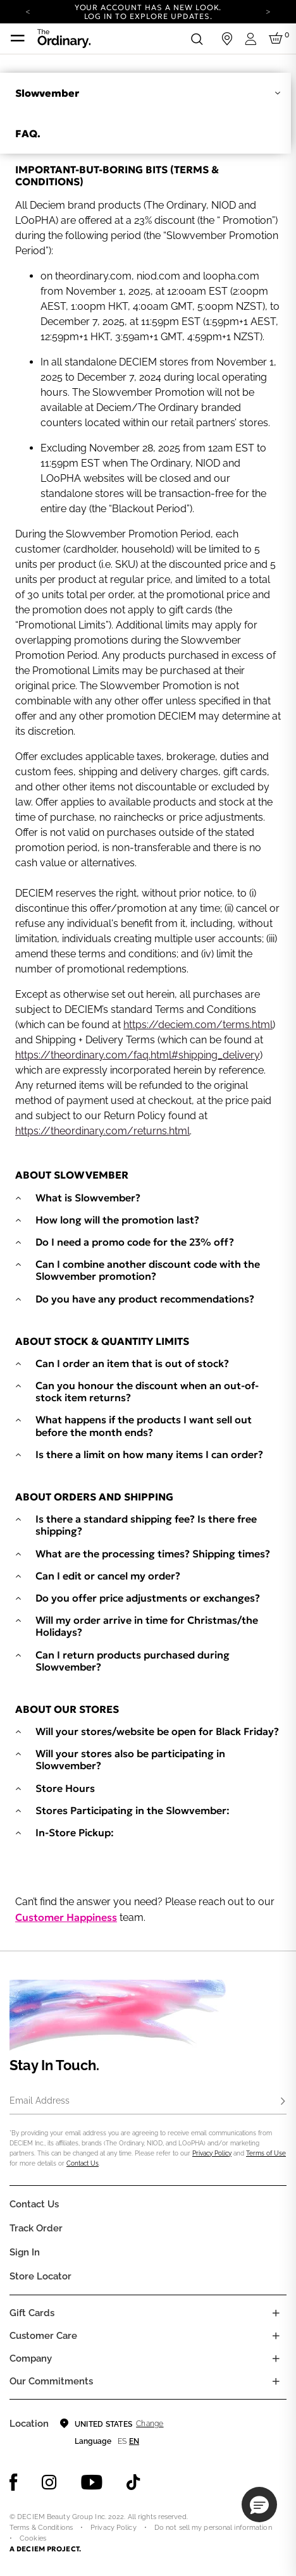  What do you see at coordinates (157, 1732) in the screenshot?
I see `Will your stores/website be open for Black Friday?` at bounding box center [157, 1732].